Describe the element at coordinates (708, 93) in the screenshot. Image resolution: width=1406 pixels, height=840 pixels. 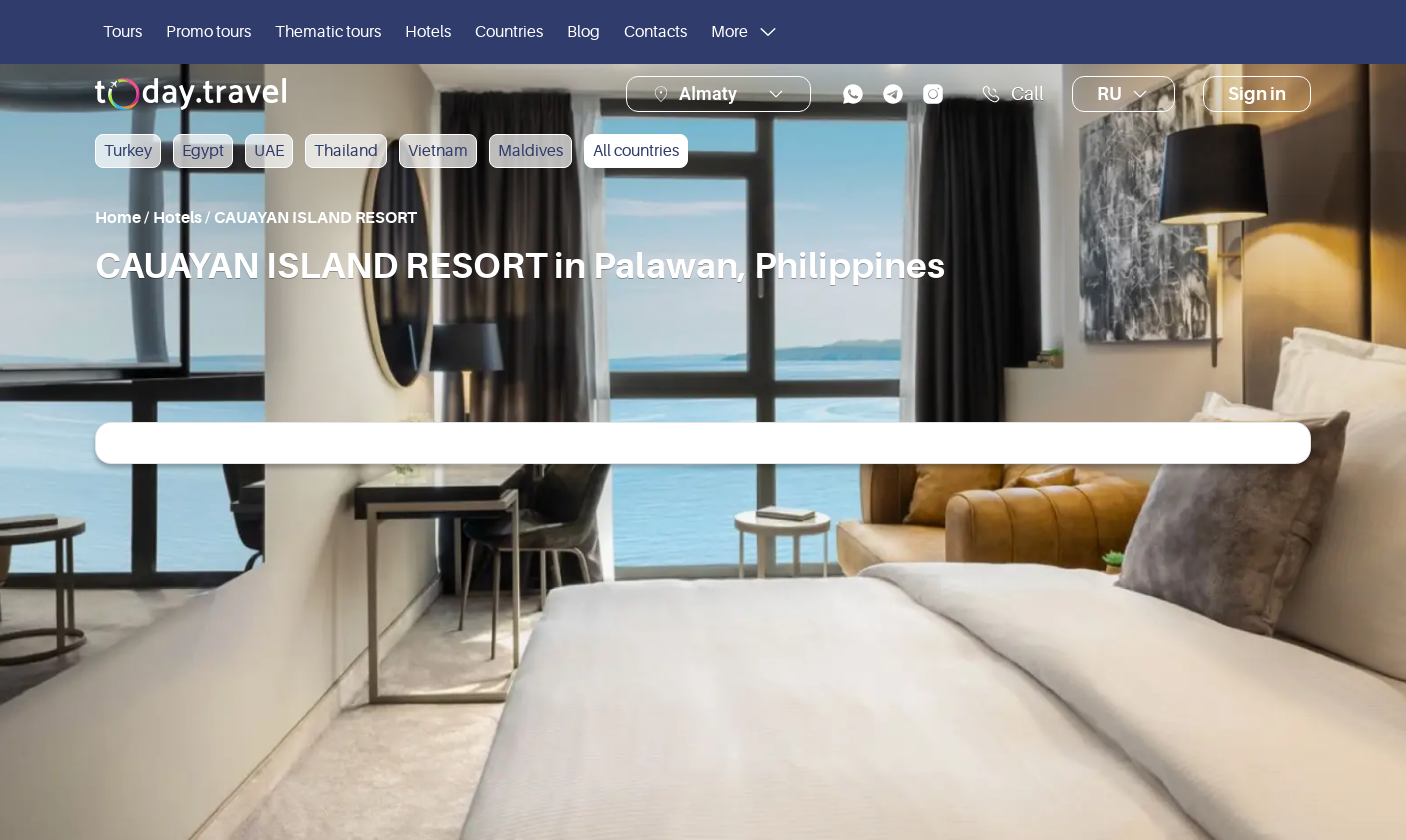
I see `Almaty [button]` at that location.